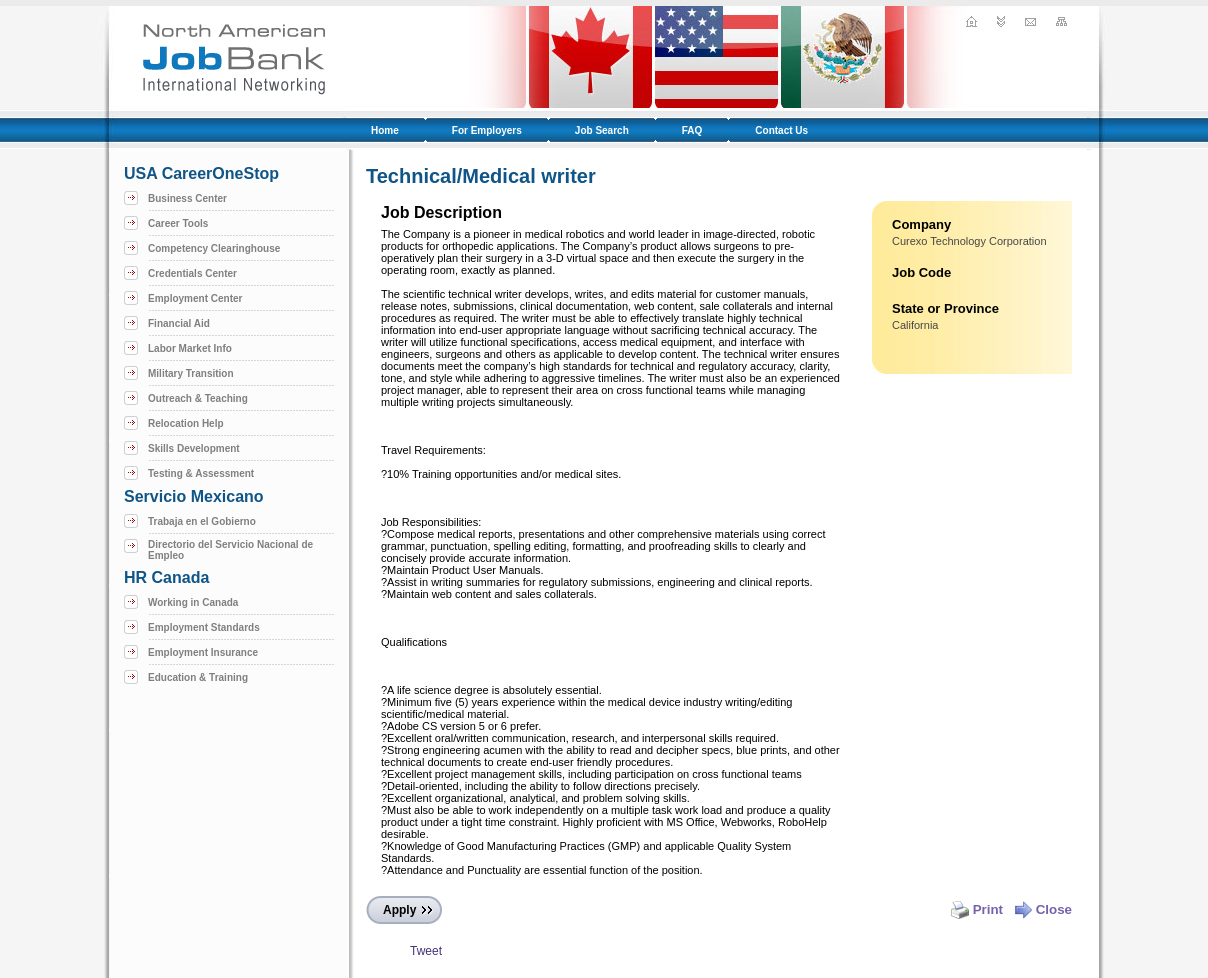 Image resolution: width=1208 pixels, height=978 pixels. Describe the element at coordinates (781, 130) in the screenshot. I see `Contact Us` at that location.